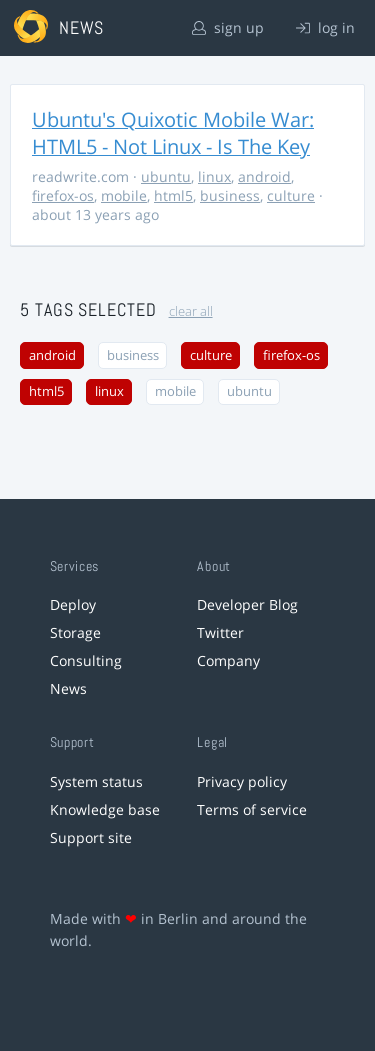  I want to click on Twitter, so click(220, 632).